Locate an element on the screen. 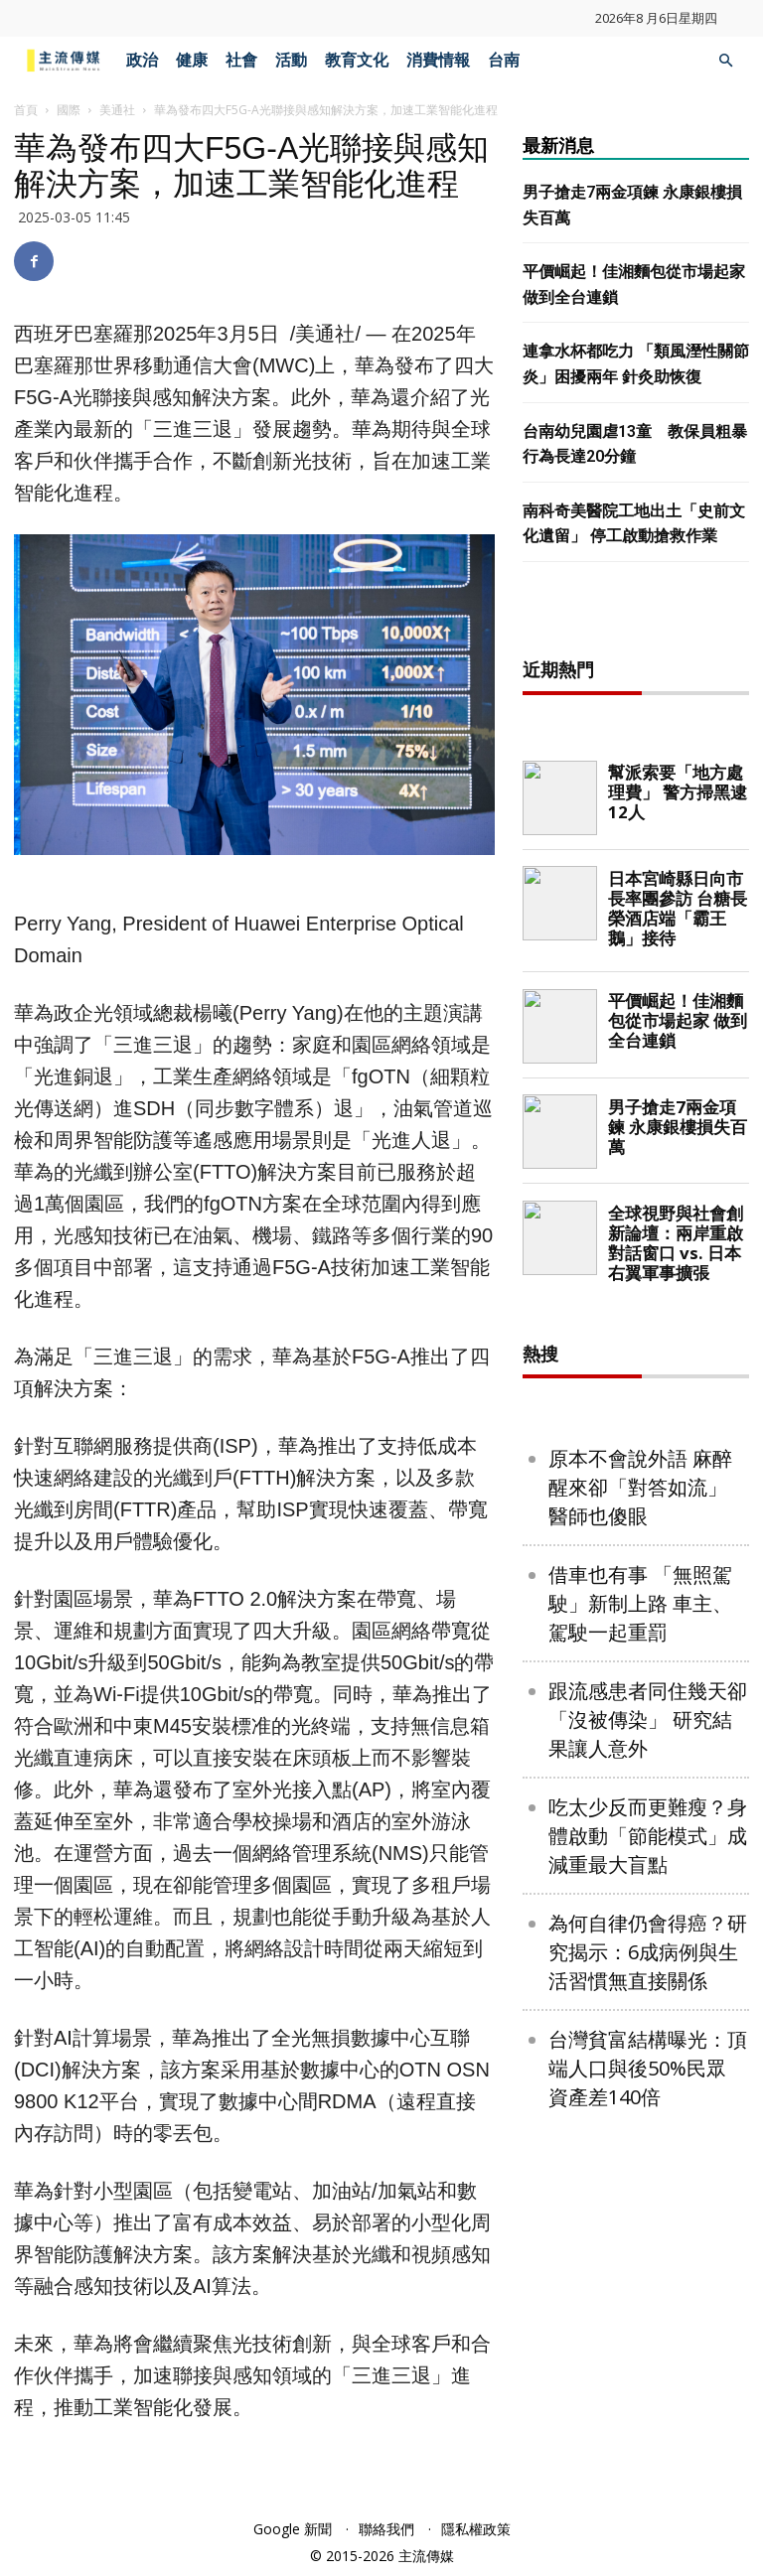 This screenshot has height=2576, width=763. 社會 is located at coordinates (241, 60).